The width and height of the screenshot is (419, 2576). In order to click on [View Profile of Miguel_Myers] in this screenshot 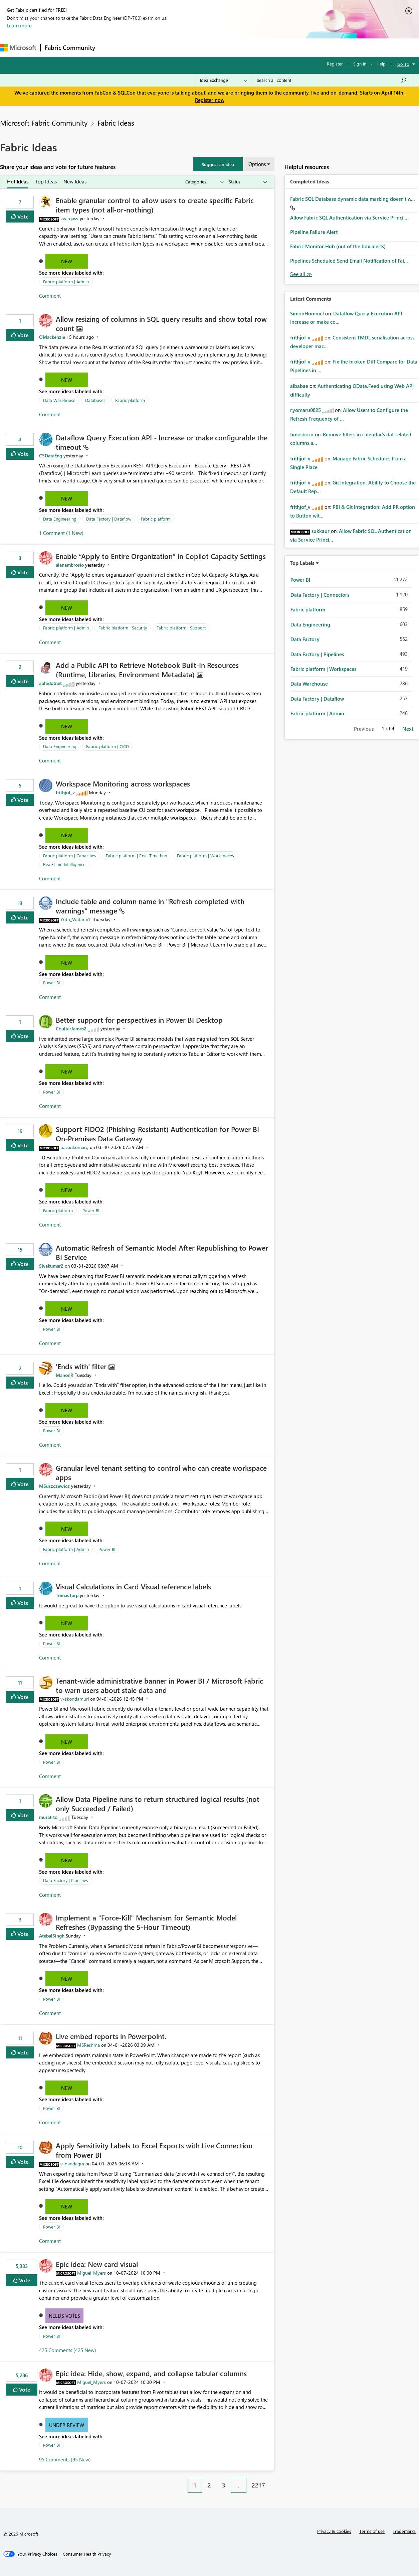, I will do `click(91, 2273)`.